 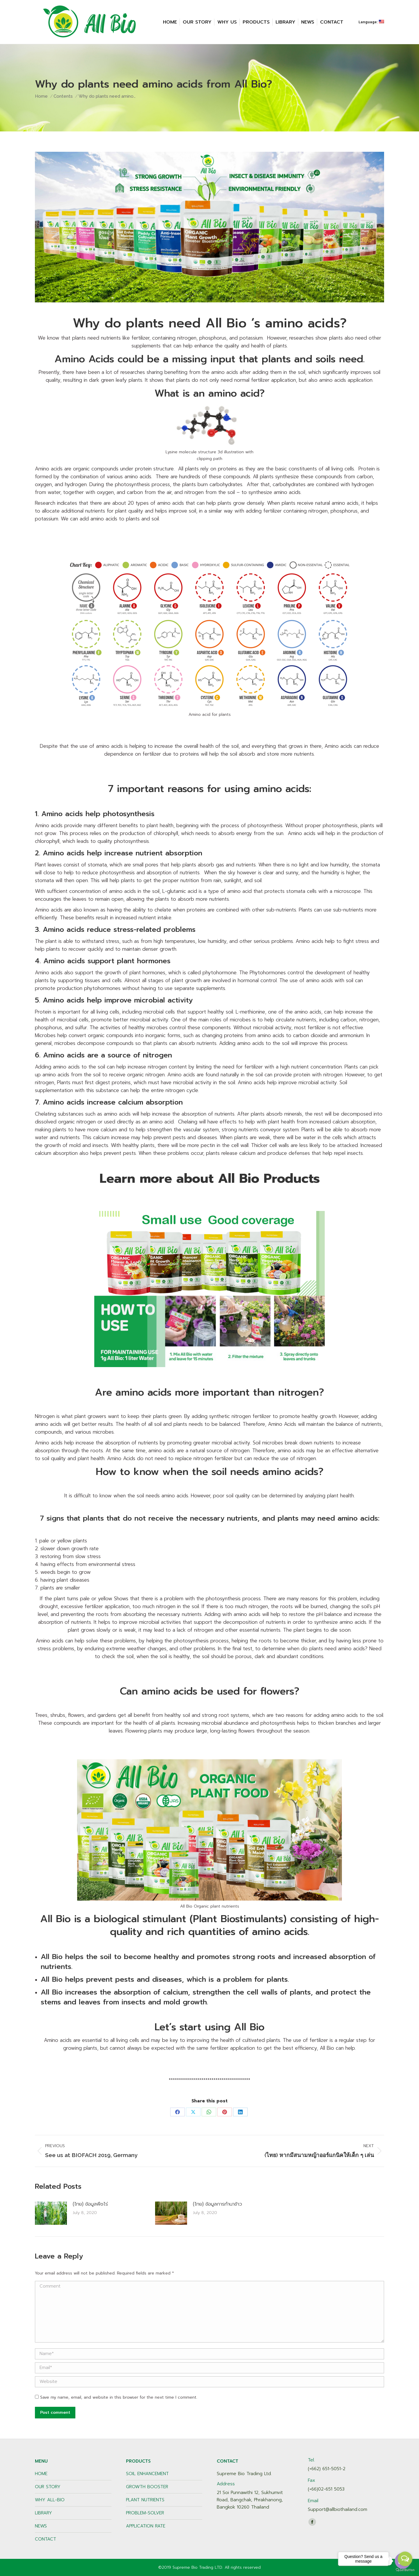 What do you see at coordinates (43, 2513) in the screenshot?
I see `LIBRARY` at bounding box center [43, 2513].